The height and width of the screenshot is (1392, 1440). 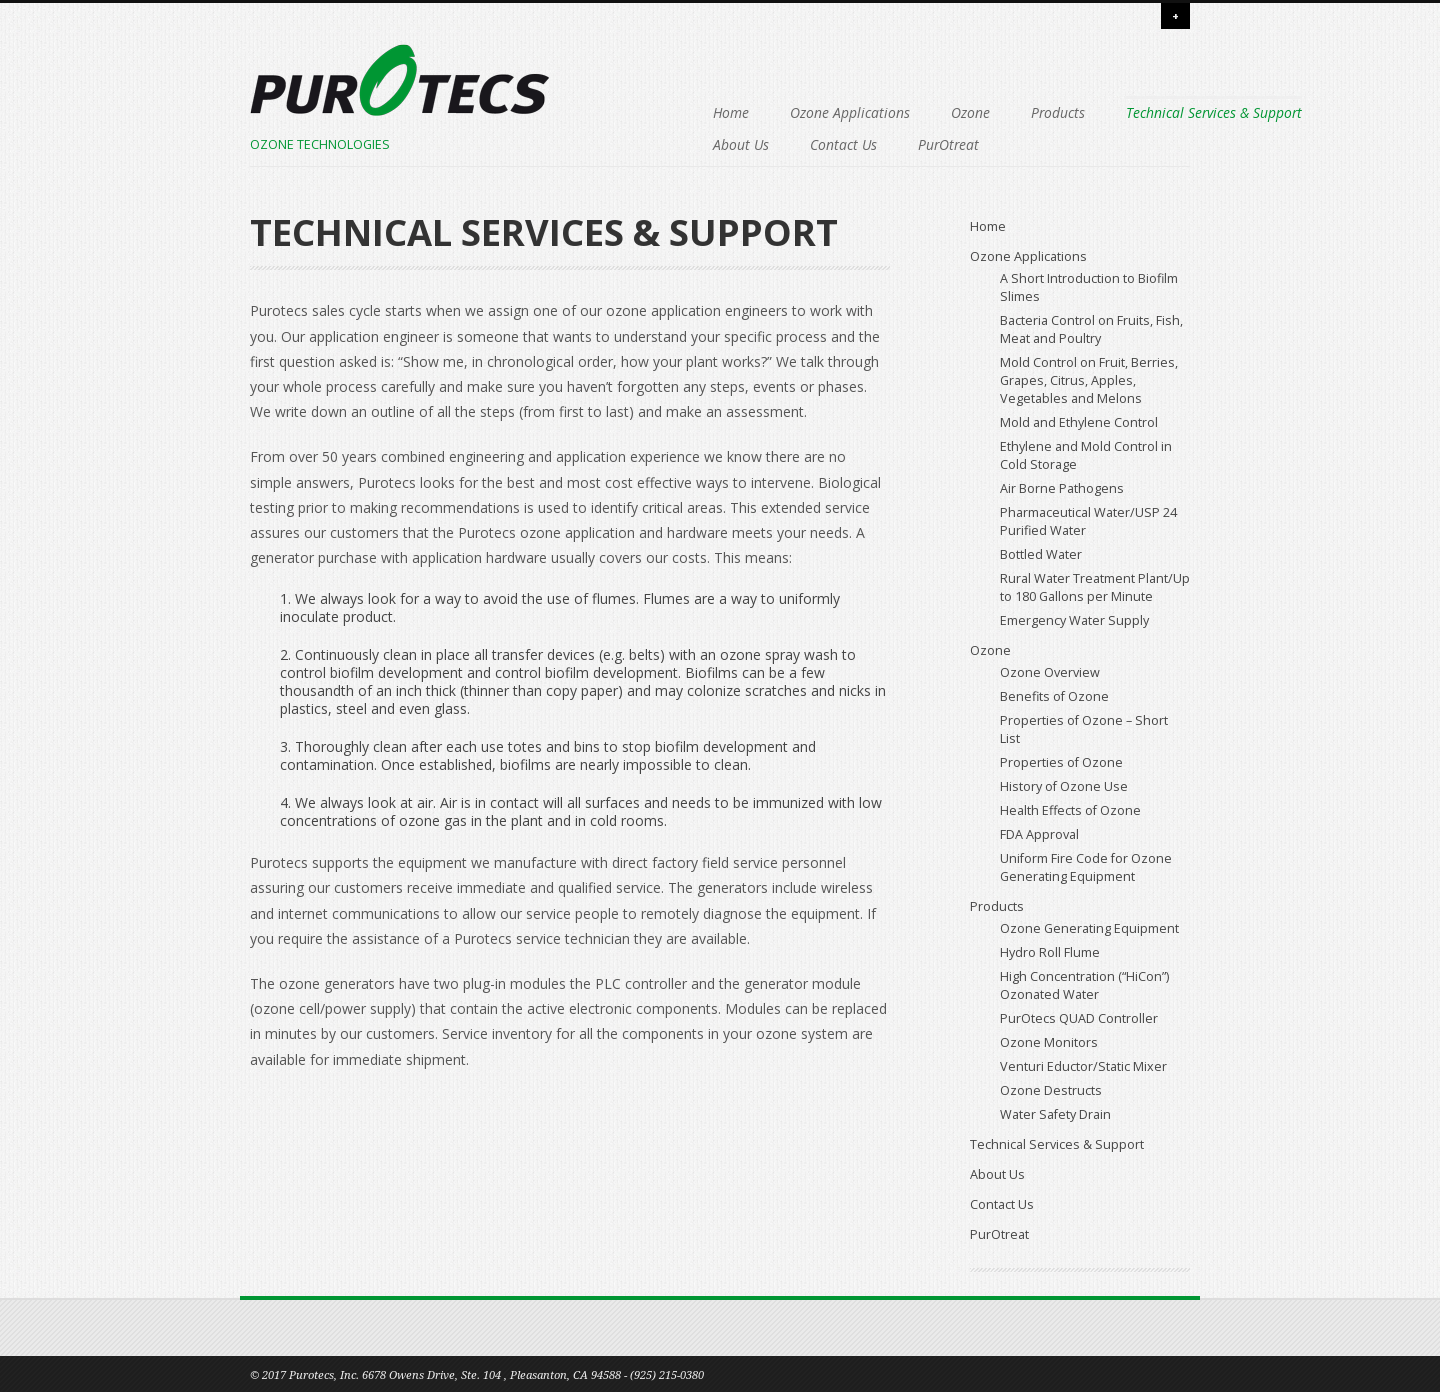 I want to click on Bacteria Control on Fruits, Fish, Meat and Poultry, so click(x=1091, y=329).